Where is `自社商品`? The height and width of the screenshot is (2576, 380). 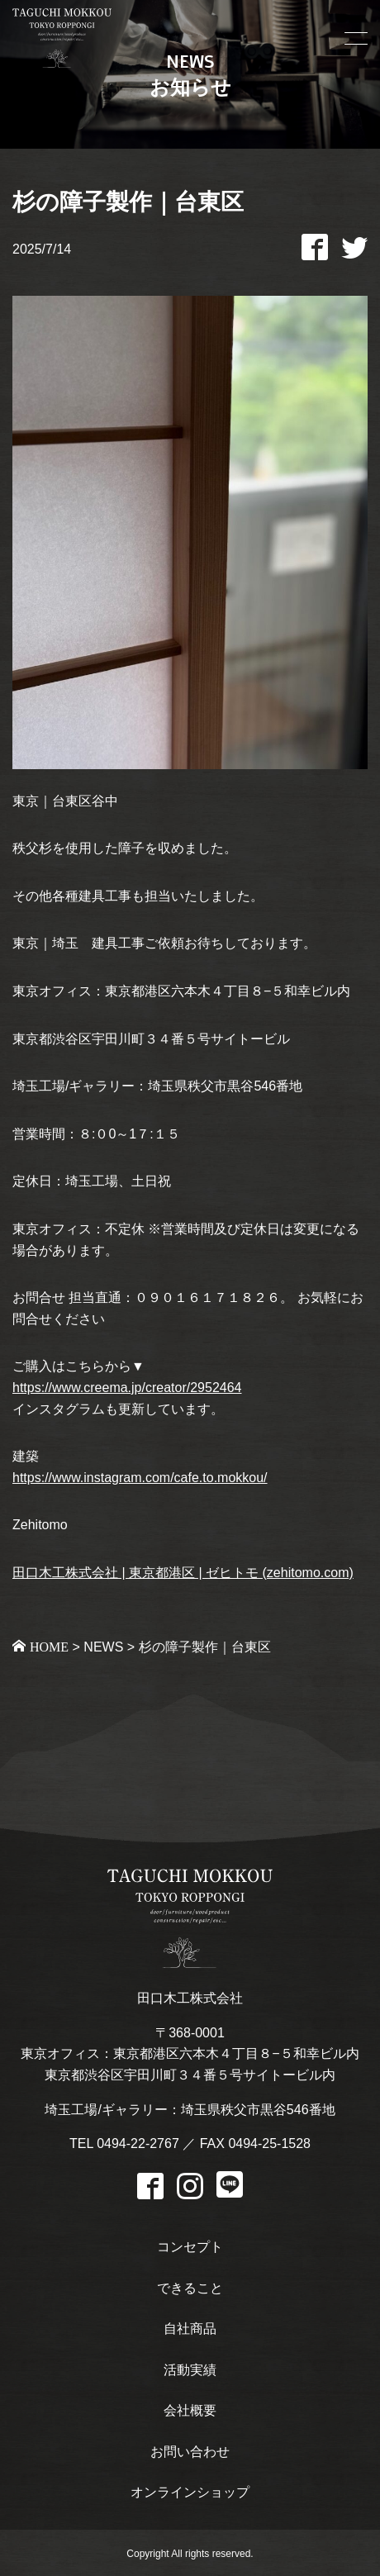 自社商品 is located at coordinates (190, 2329).